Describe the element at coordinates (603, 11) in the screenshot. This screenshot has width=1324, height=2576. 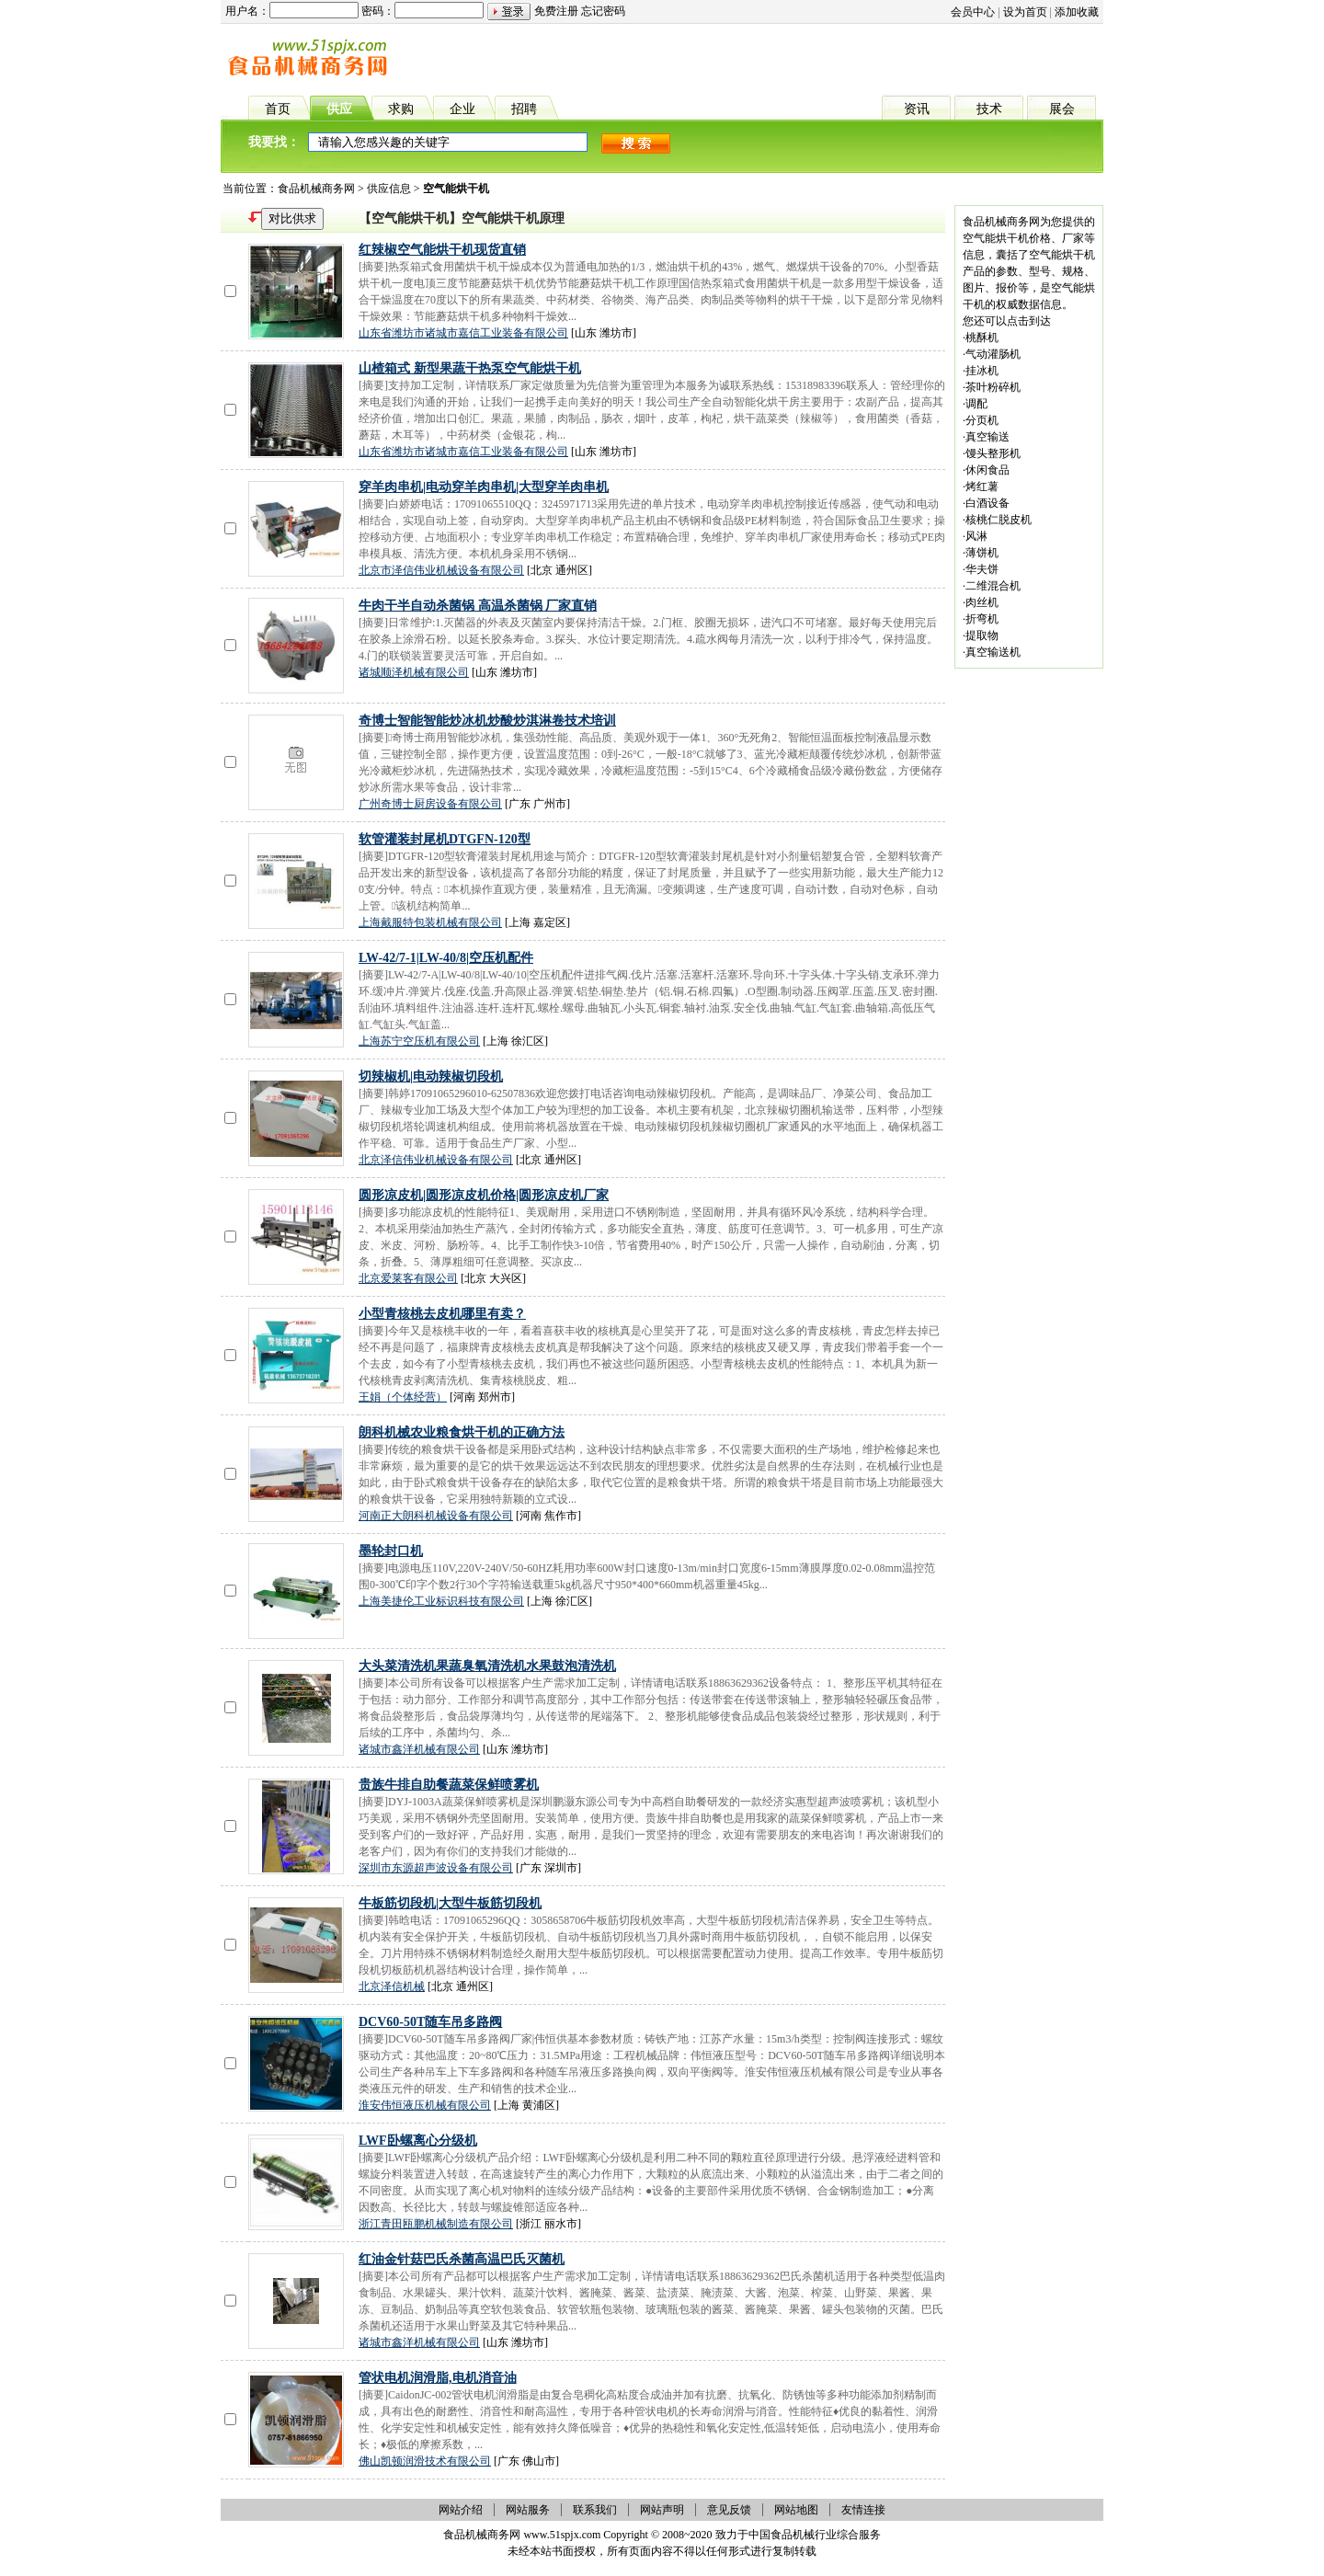
I see `忘记密码` at that location.